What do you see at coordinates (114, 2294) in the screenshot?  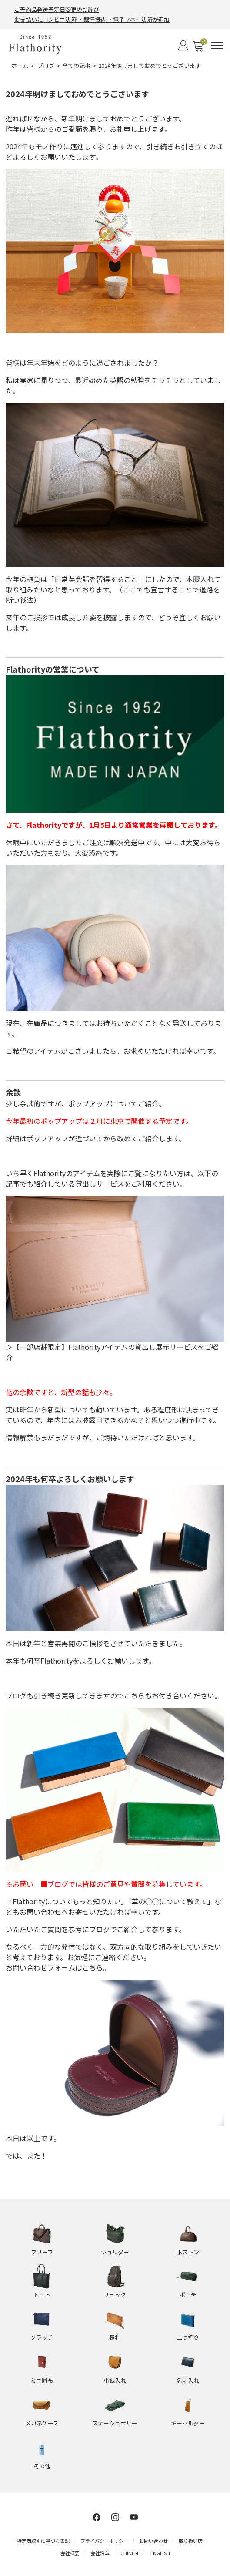 I see `リュック` at bounding box center [114, 2294].